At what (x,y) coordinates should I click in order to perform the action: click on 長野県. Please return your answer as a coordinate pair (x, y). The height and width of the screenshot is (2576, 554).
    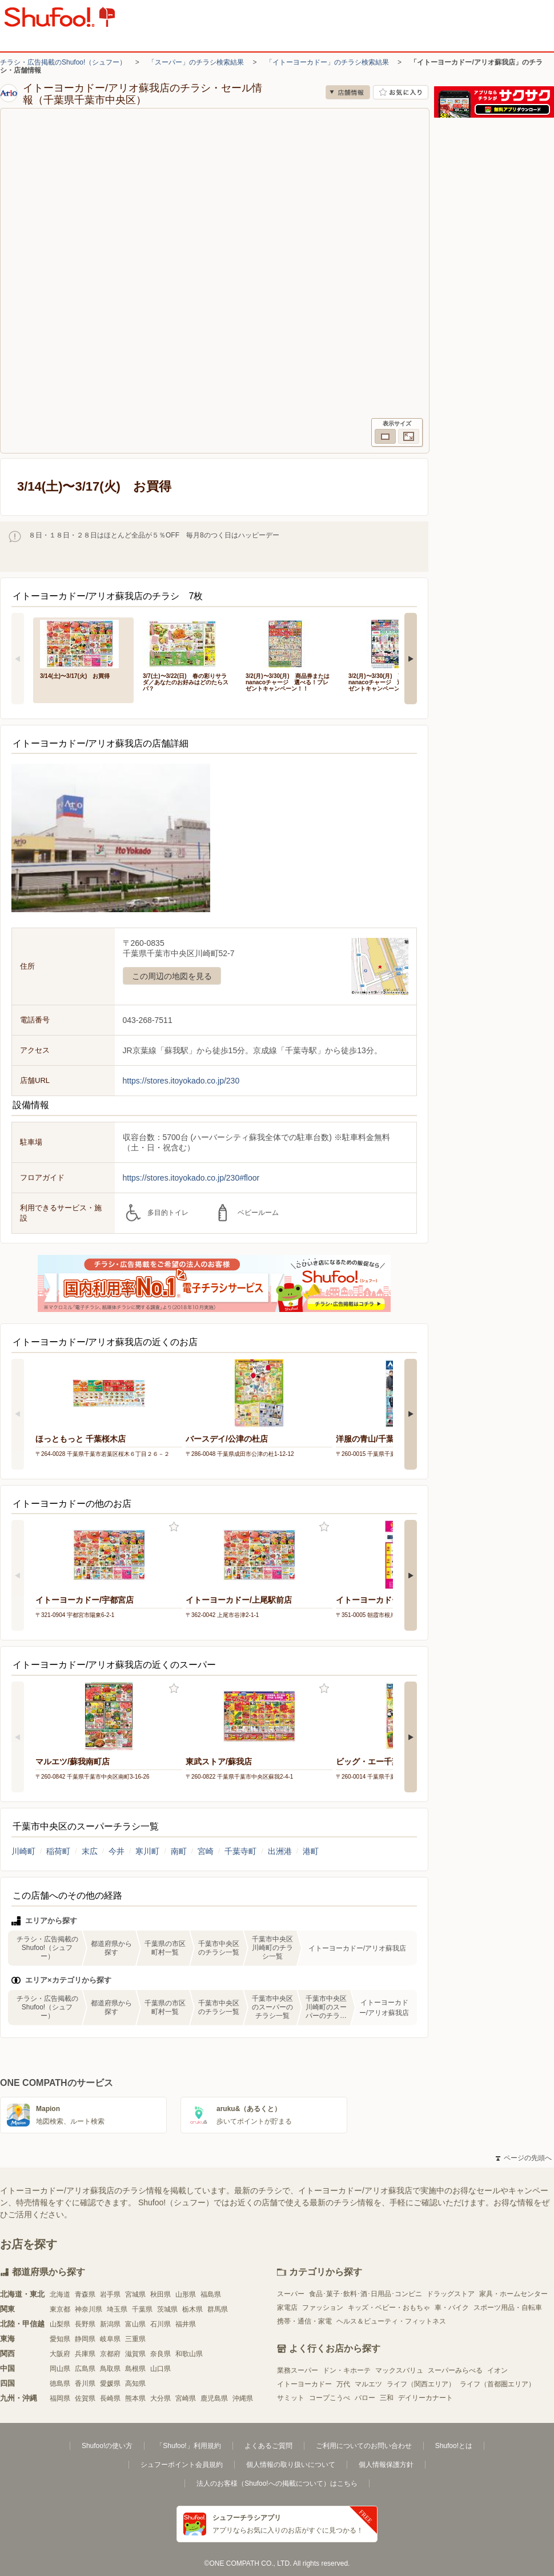
    Looking at the image, I should click on (85, 2324).